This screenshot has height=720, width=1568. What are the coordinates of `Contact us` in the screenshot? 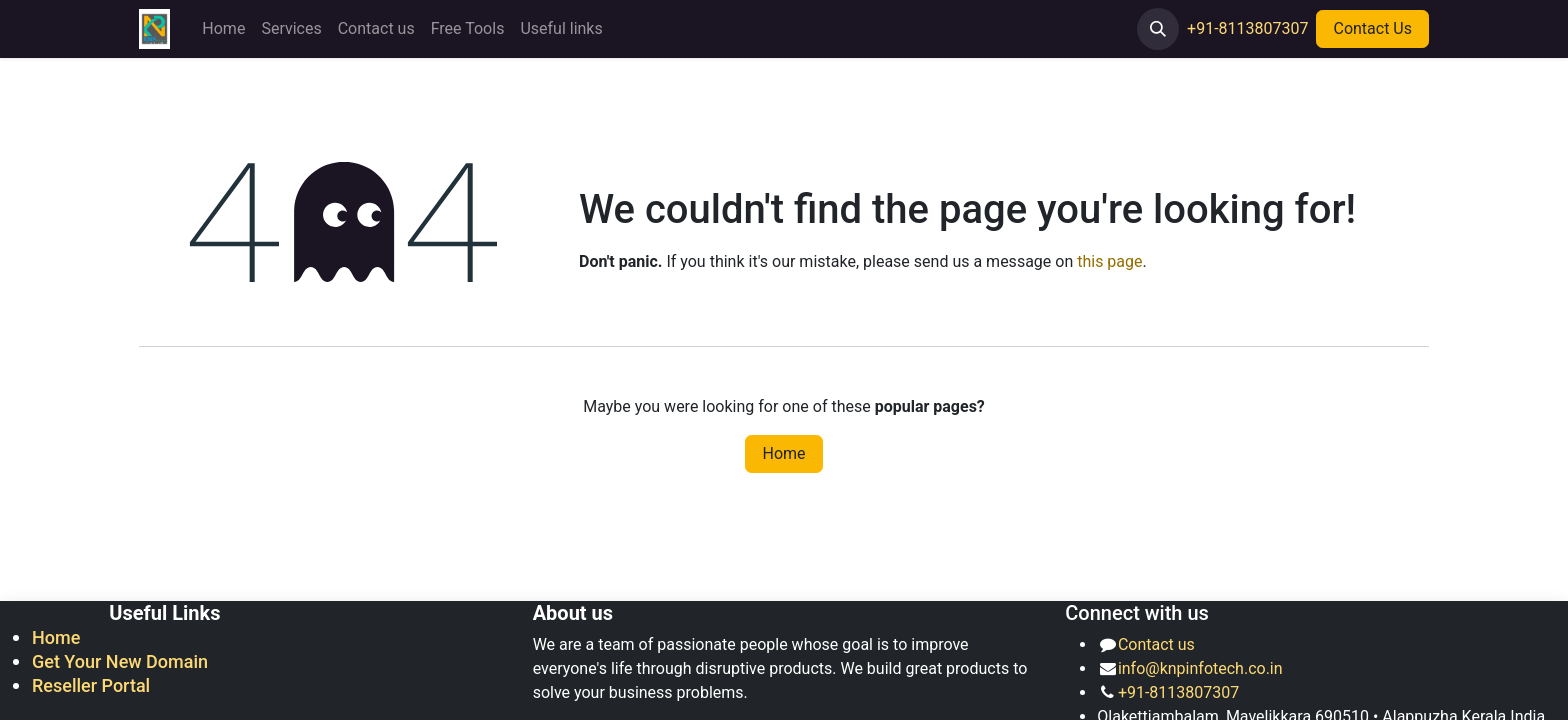 It's located at (1156, 644).